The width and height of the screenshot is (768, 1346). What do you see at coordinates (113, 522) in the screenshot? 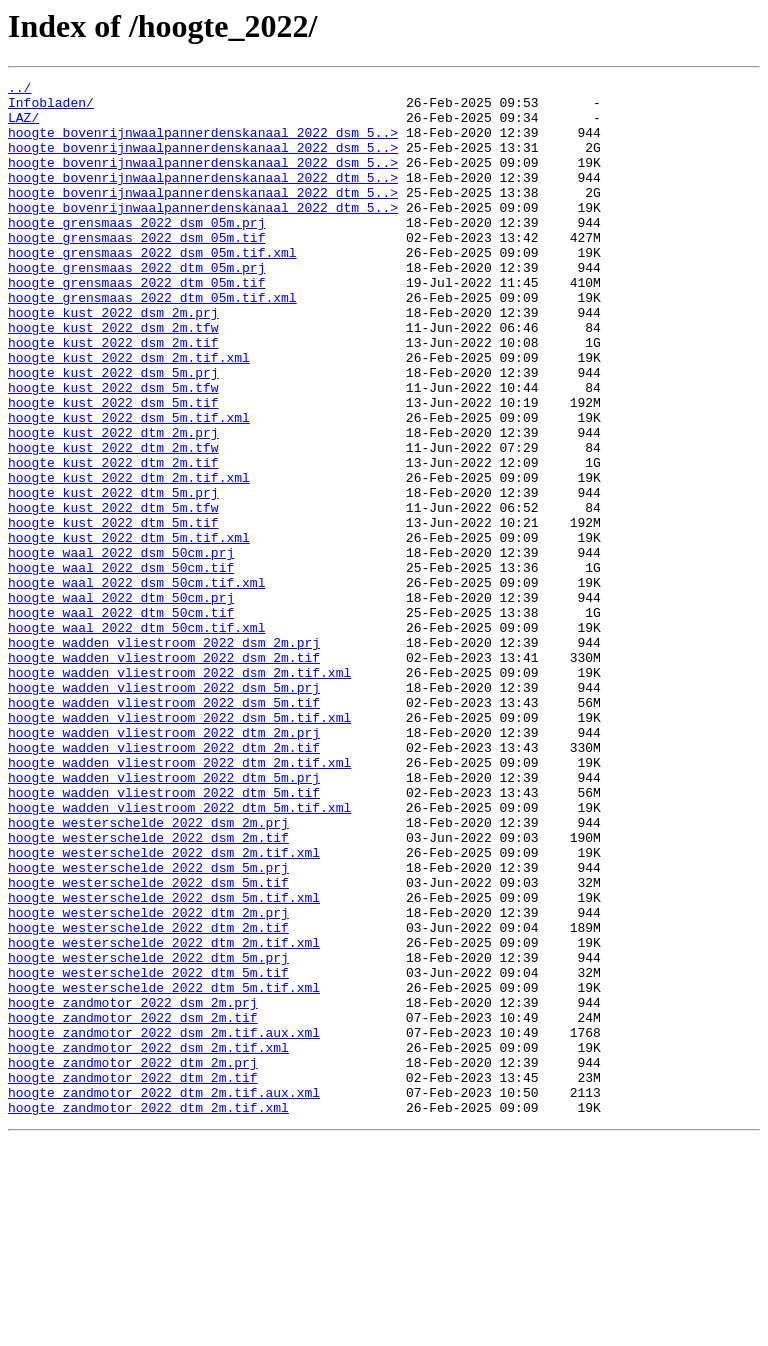
I see `hoogte_kust_2022_dtm_2m.tfw` at bounding box center [113, 522].